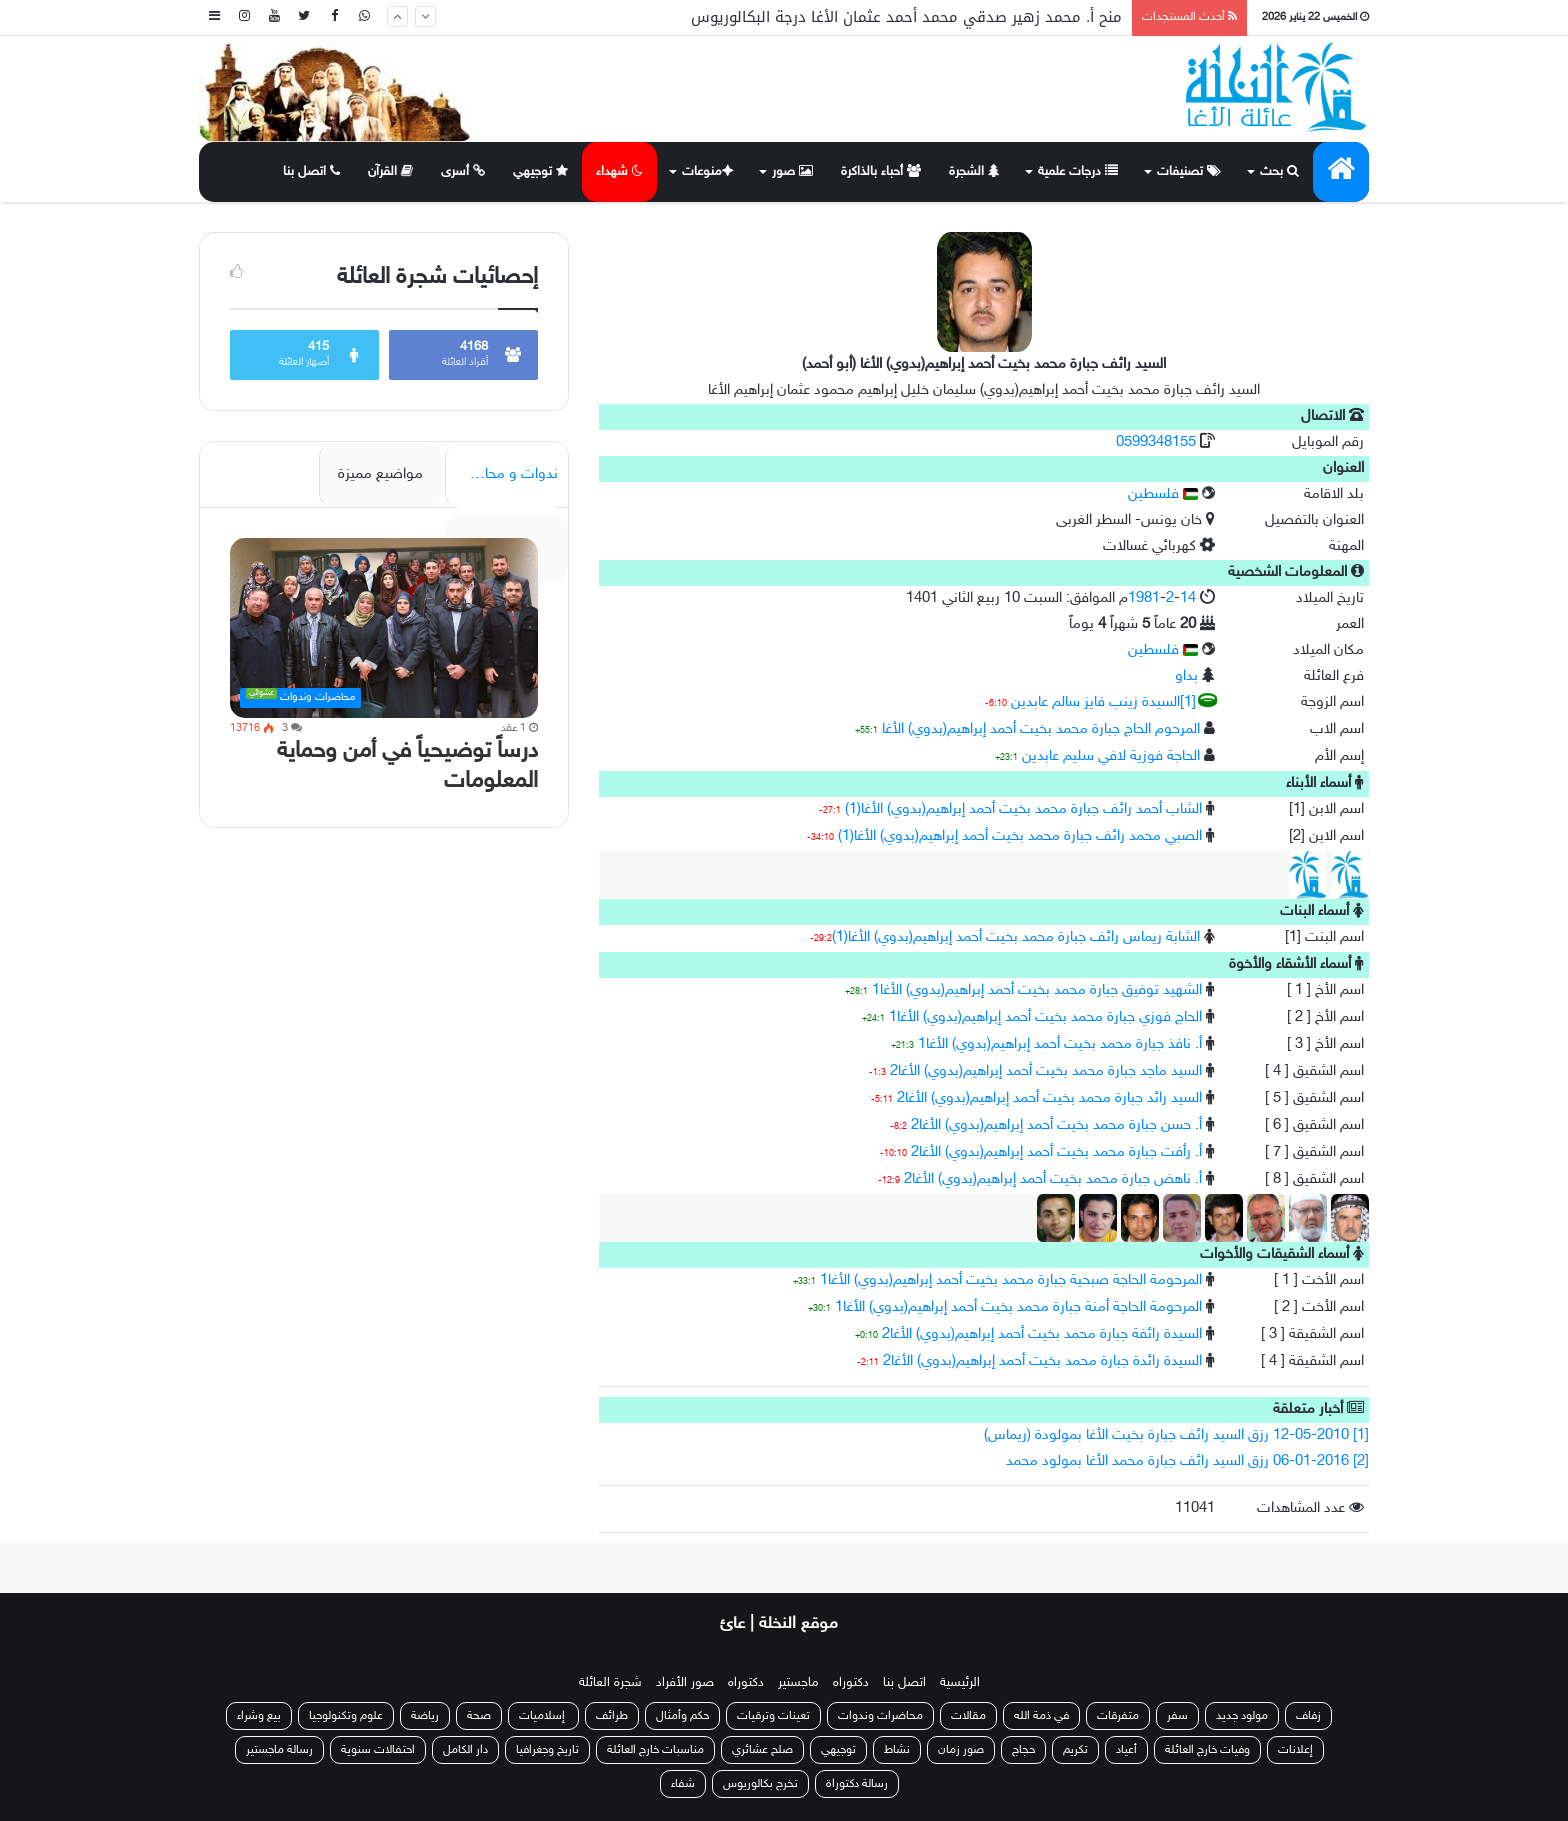 This screenshot has height=1821, width=1568. Describe the element at coordinates (897, 1750) in the screenshot. I see `نشاط` at that location.